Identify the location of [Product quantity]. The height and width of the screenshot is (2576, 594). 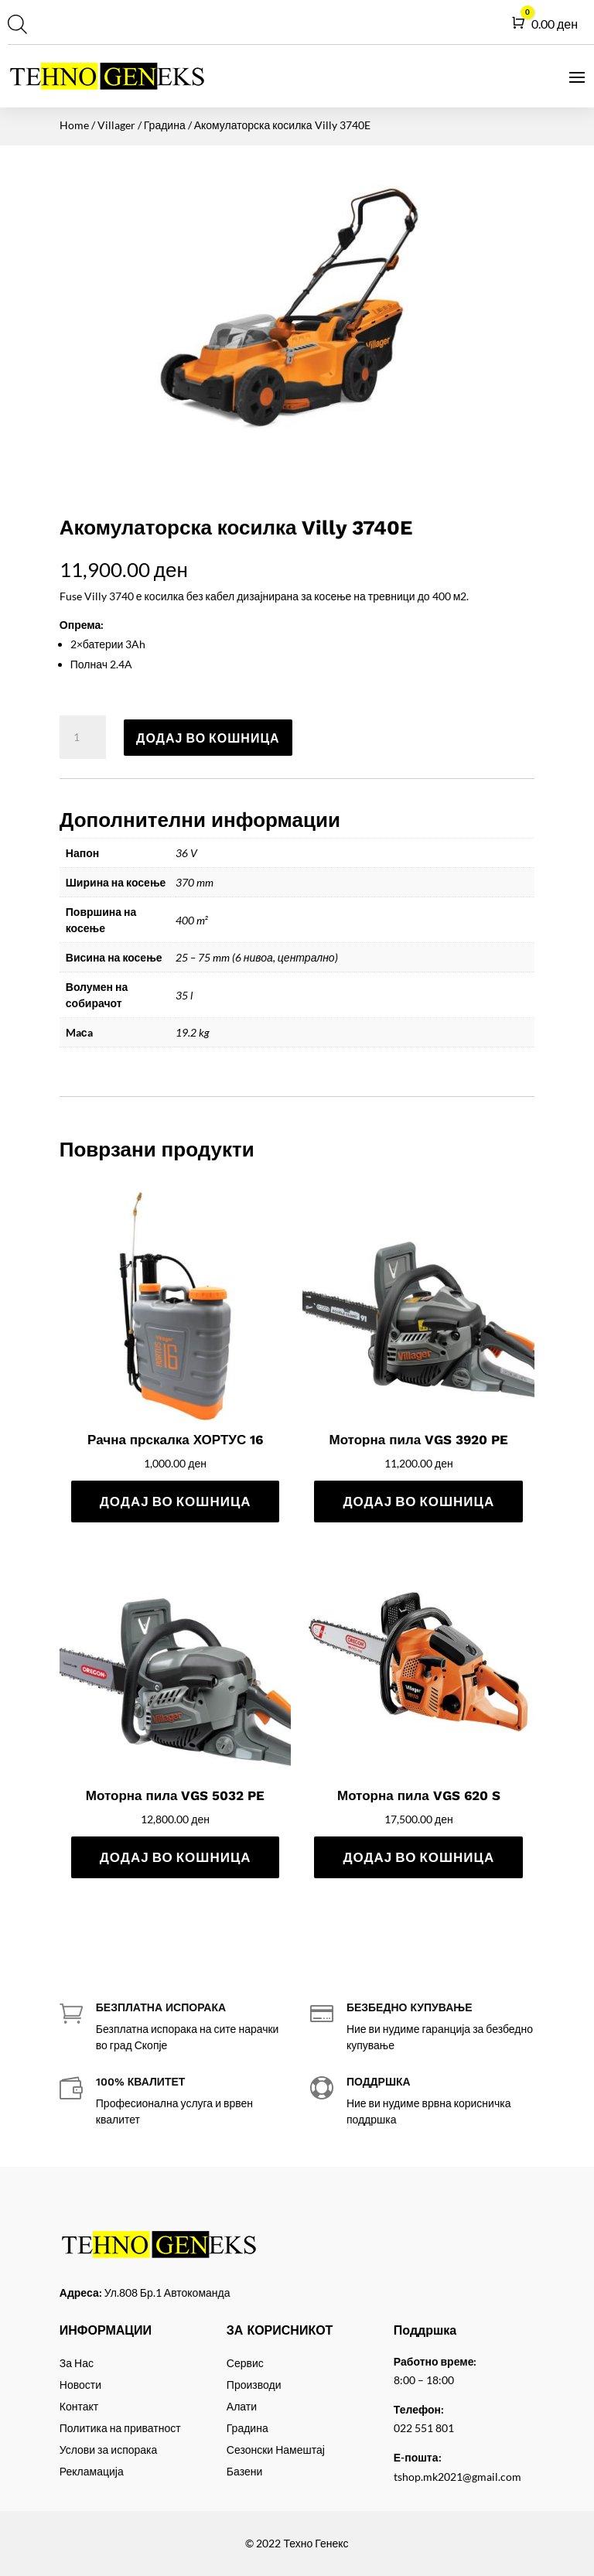
(83, 737).